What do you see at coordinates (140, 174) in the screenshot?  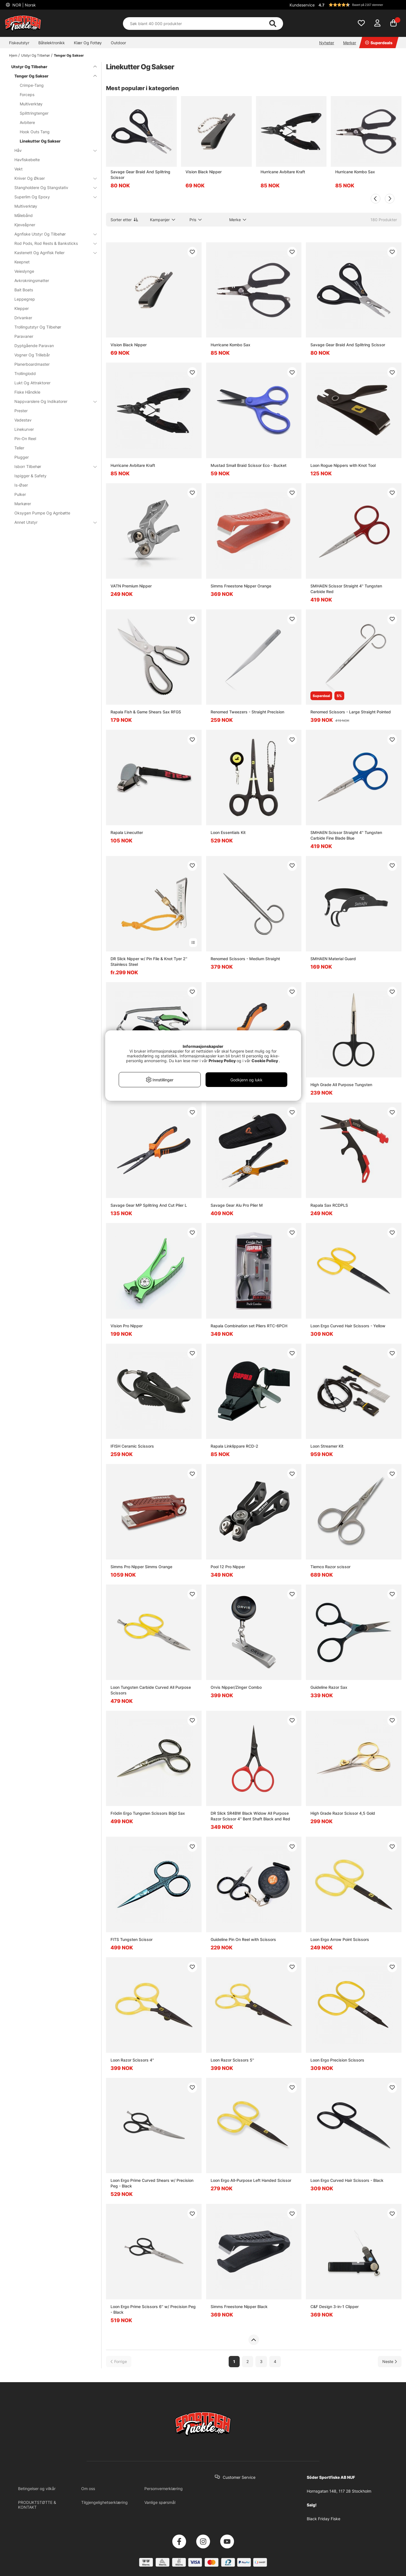 I see `Savage Gear Braid And Splitring Scissor` at bounding box center [140, 174].